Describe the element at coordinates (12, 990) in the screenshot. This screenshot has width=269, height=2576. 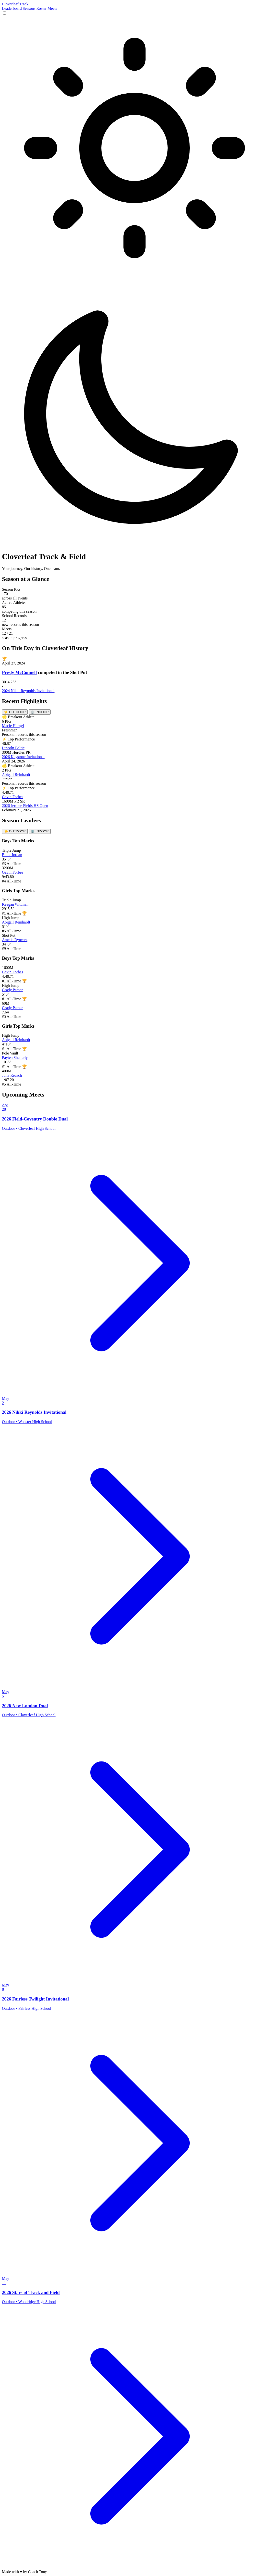
I see `Grady Pamer` at that location.